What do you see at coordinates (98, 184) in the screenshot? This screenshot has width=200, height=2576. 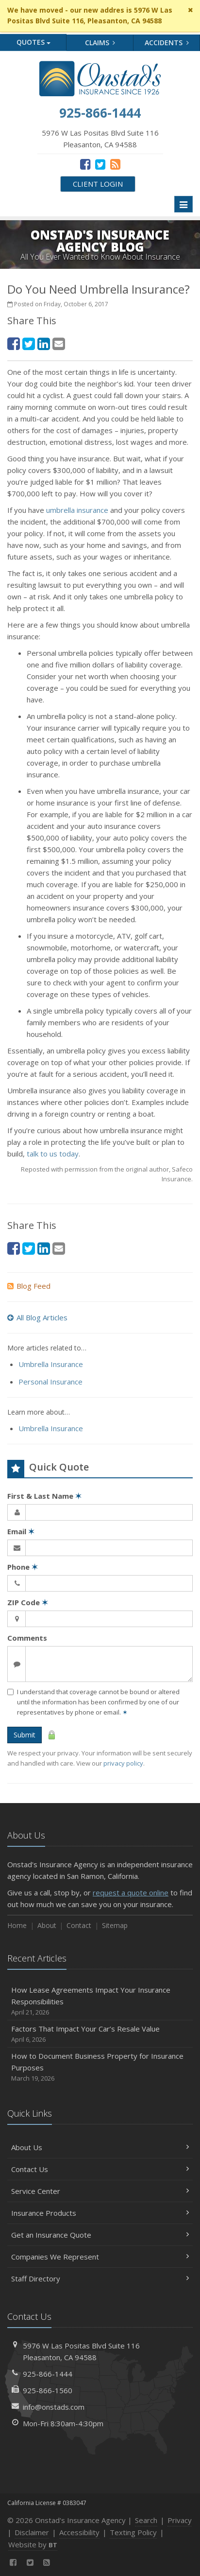 I see `Client Login [Client Login (opens in a new tab)]` at bounding box center [98, 184].